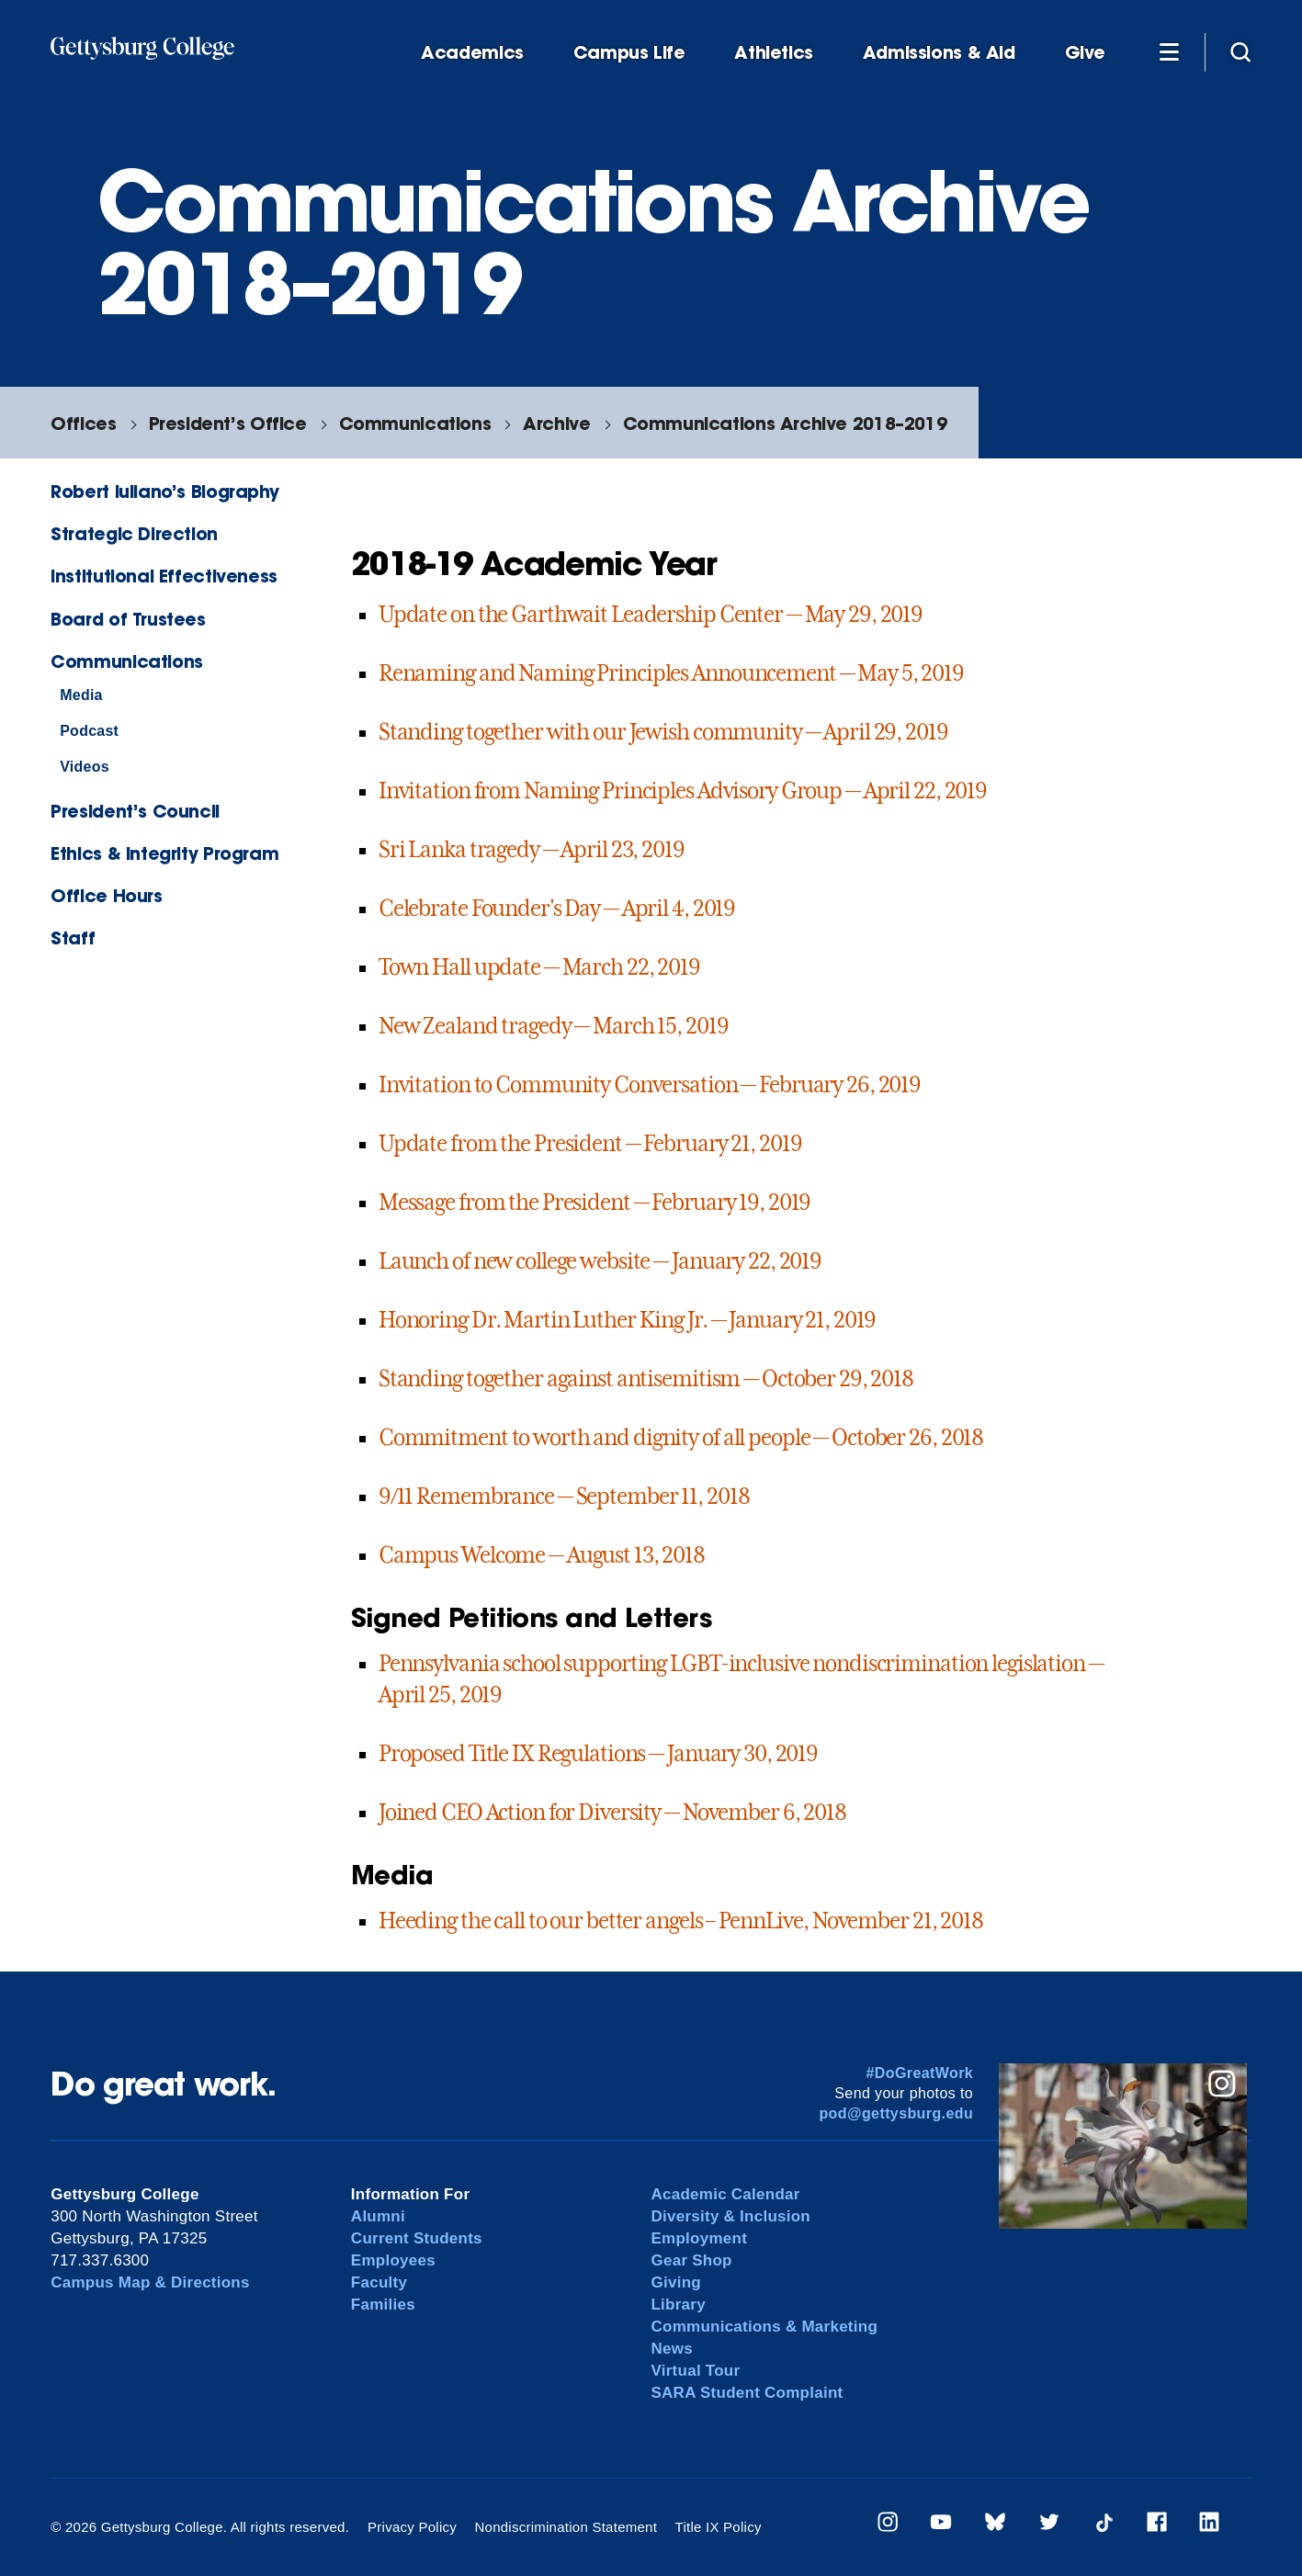  What do you see at coordinates (378, 2216) in the screenshot?
I see `Alumni` at bounding box center [378, 2216].